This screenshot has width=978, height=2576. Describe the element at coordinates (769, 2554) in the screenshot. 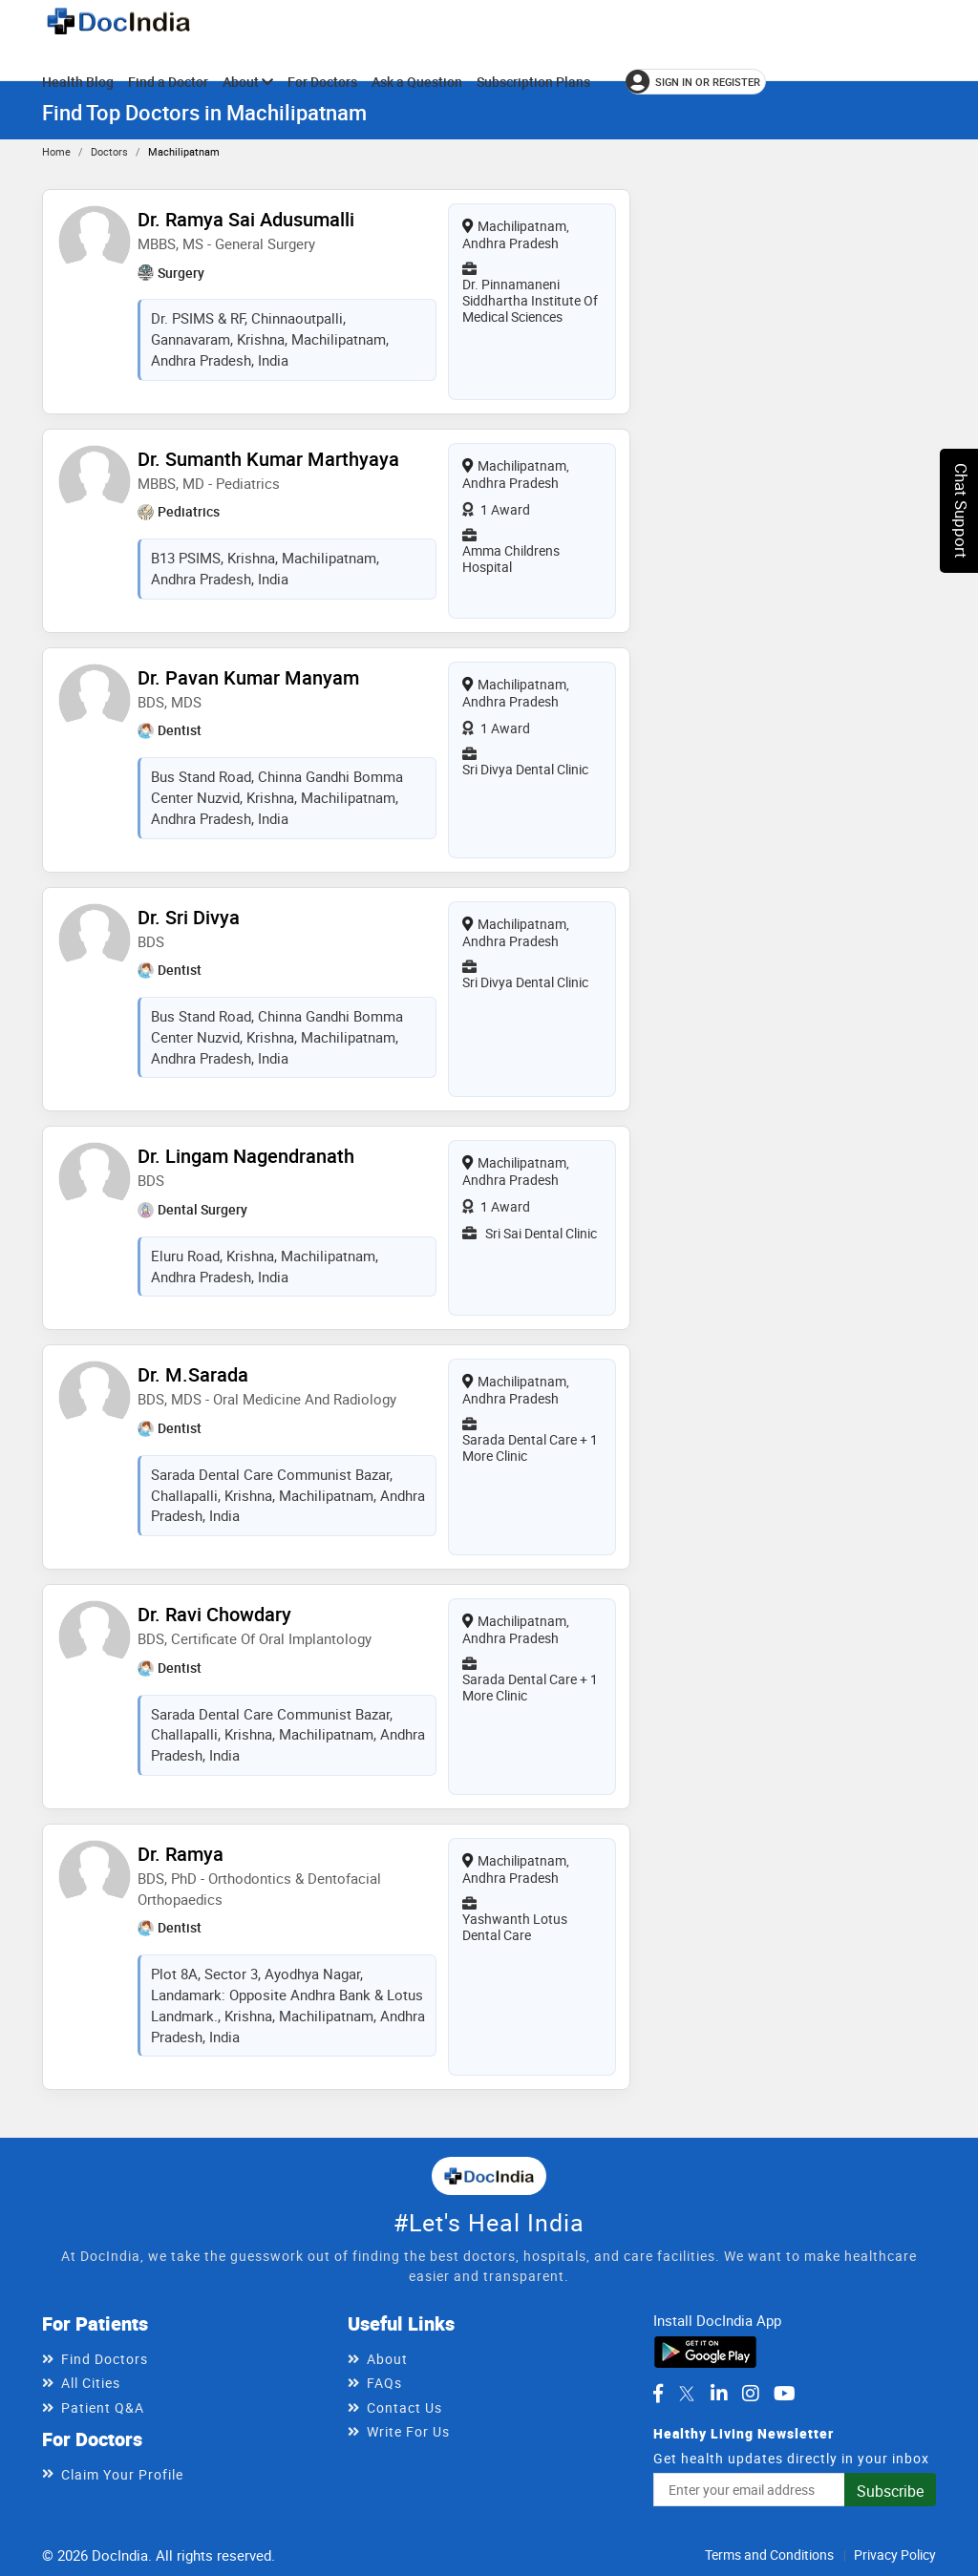

I see `Terms and Conditions` at that location.